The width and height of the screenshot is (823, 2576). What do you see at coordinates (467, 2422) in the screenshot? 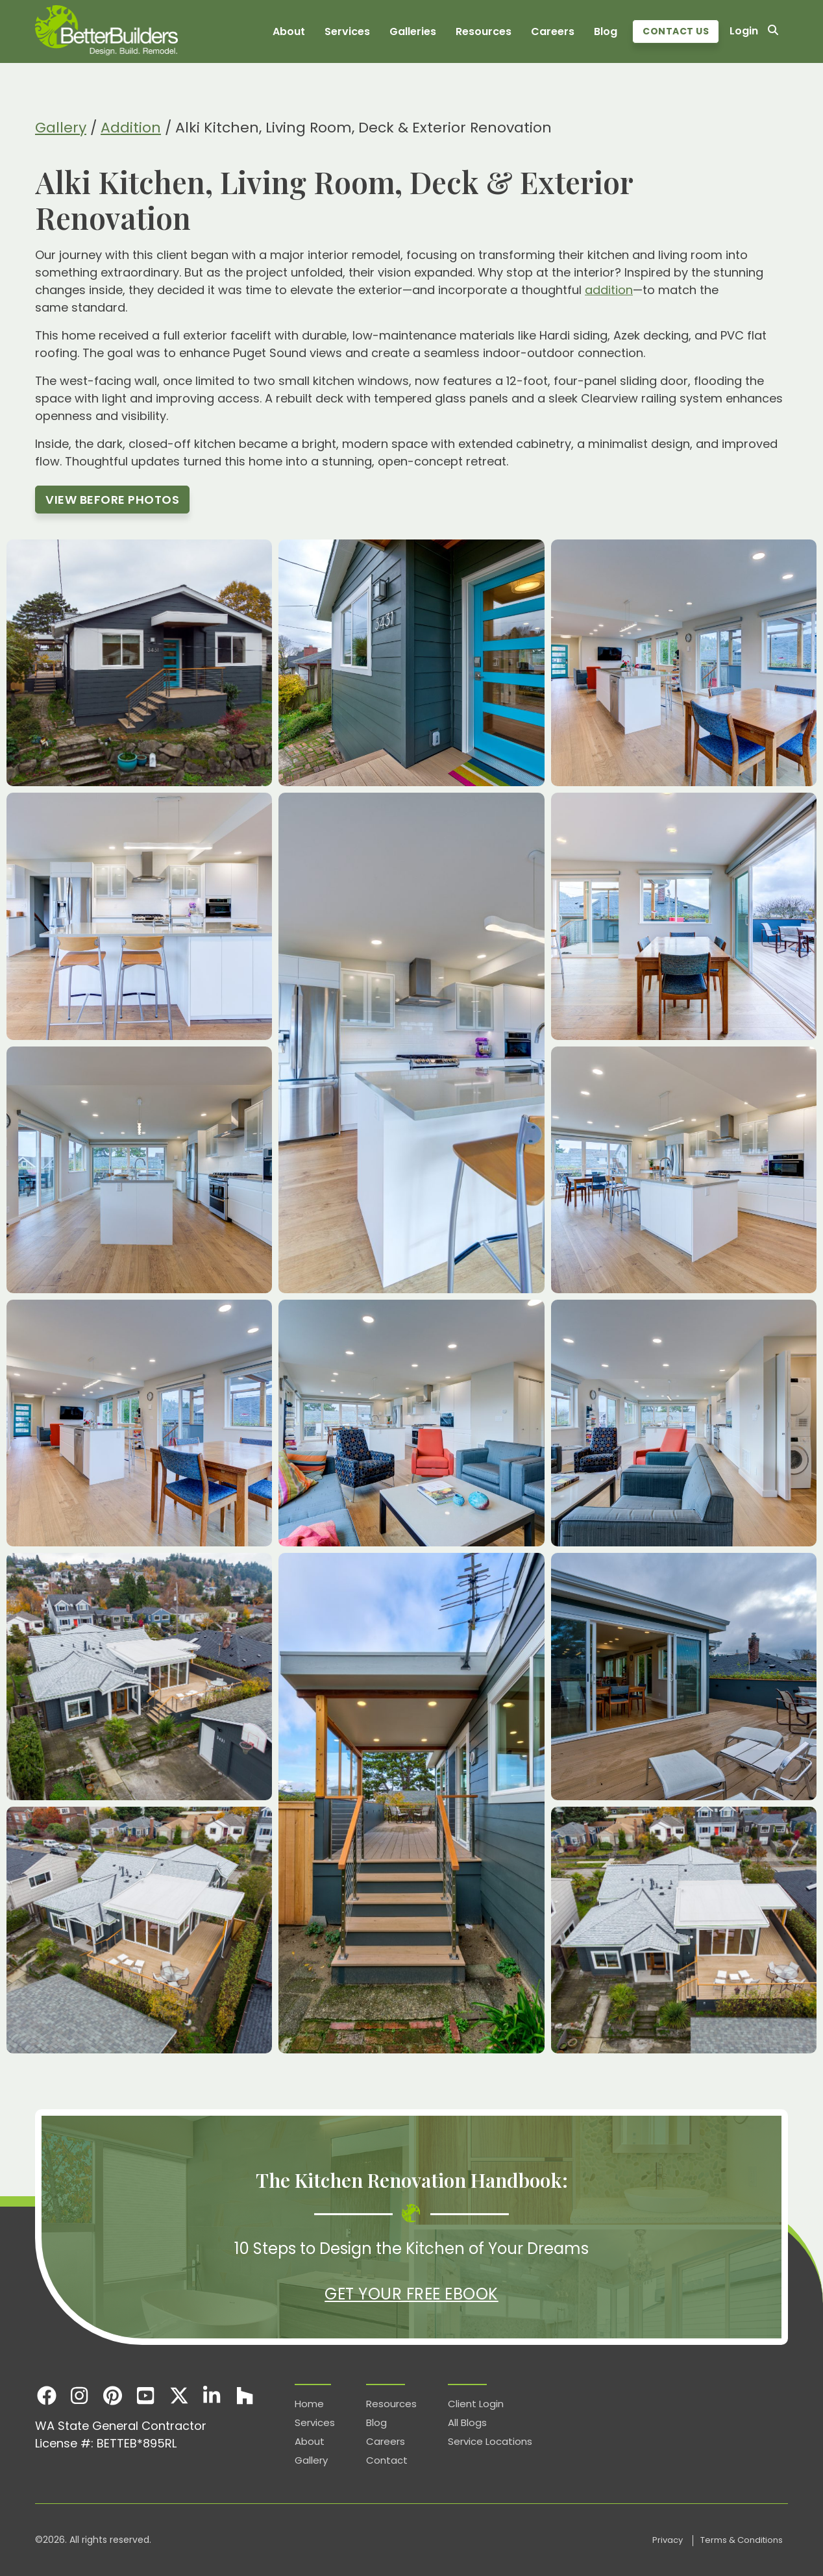
I see `All Blogs [menuitem]` at bounding box center [467, 2422].